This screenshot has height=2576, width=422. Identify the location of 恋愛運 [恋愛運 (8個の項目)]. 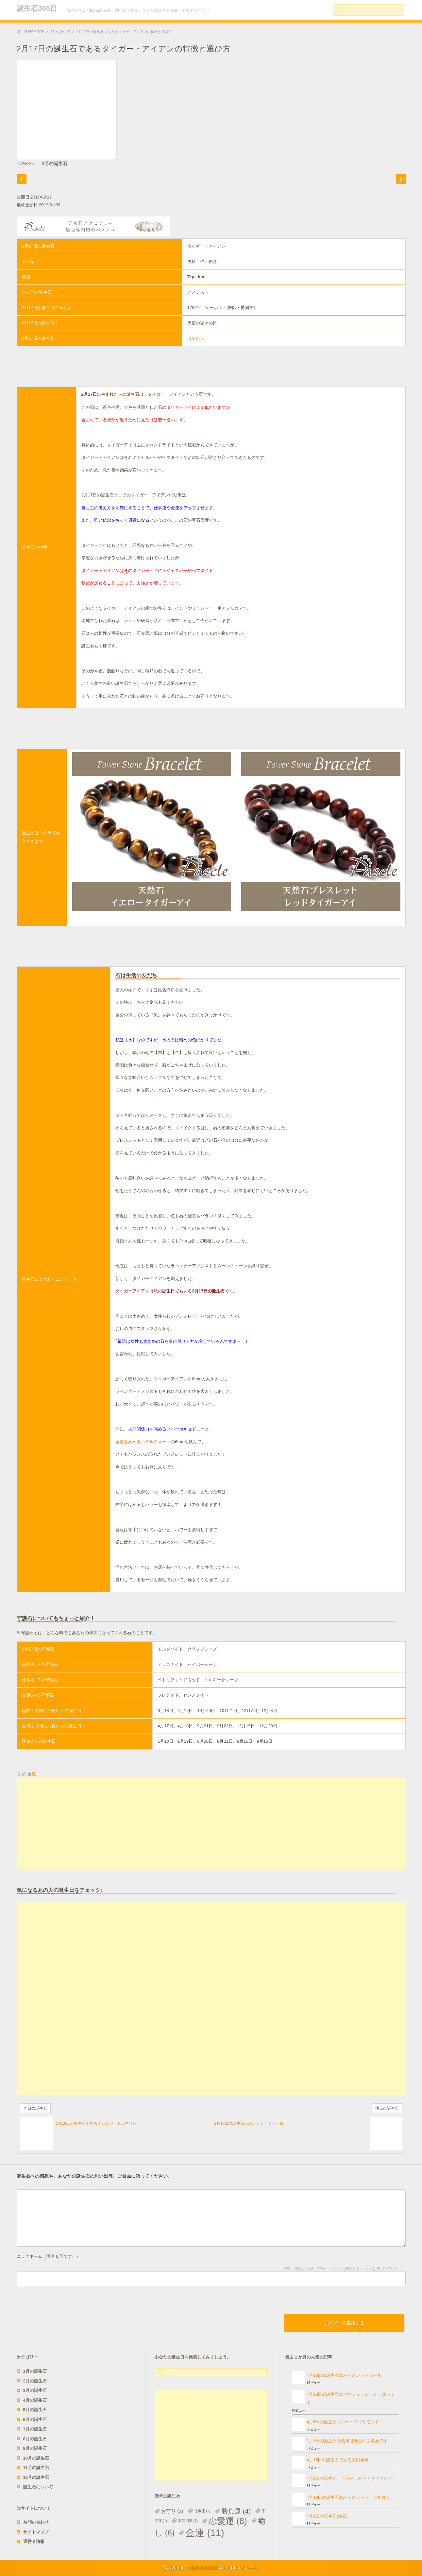
(228, 2521).